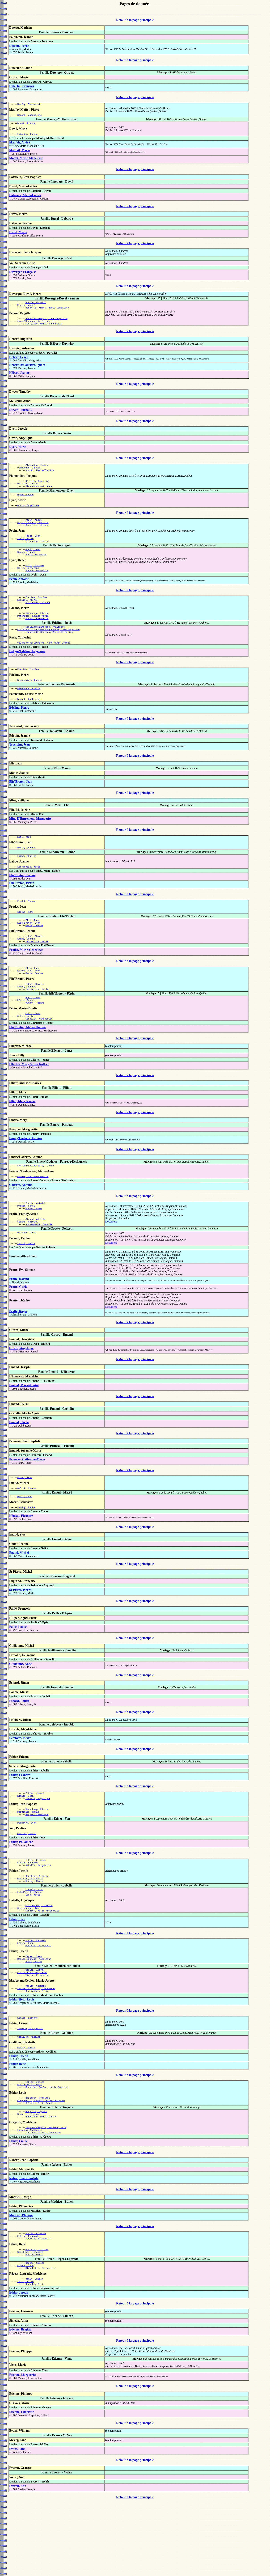  I want to click on Hébert, Léger, so click(18, 362).